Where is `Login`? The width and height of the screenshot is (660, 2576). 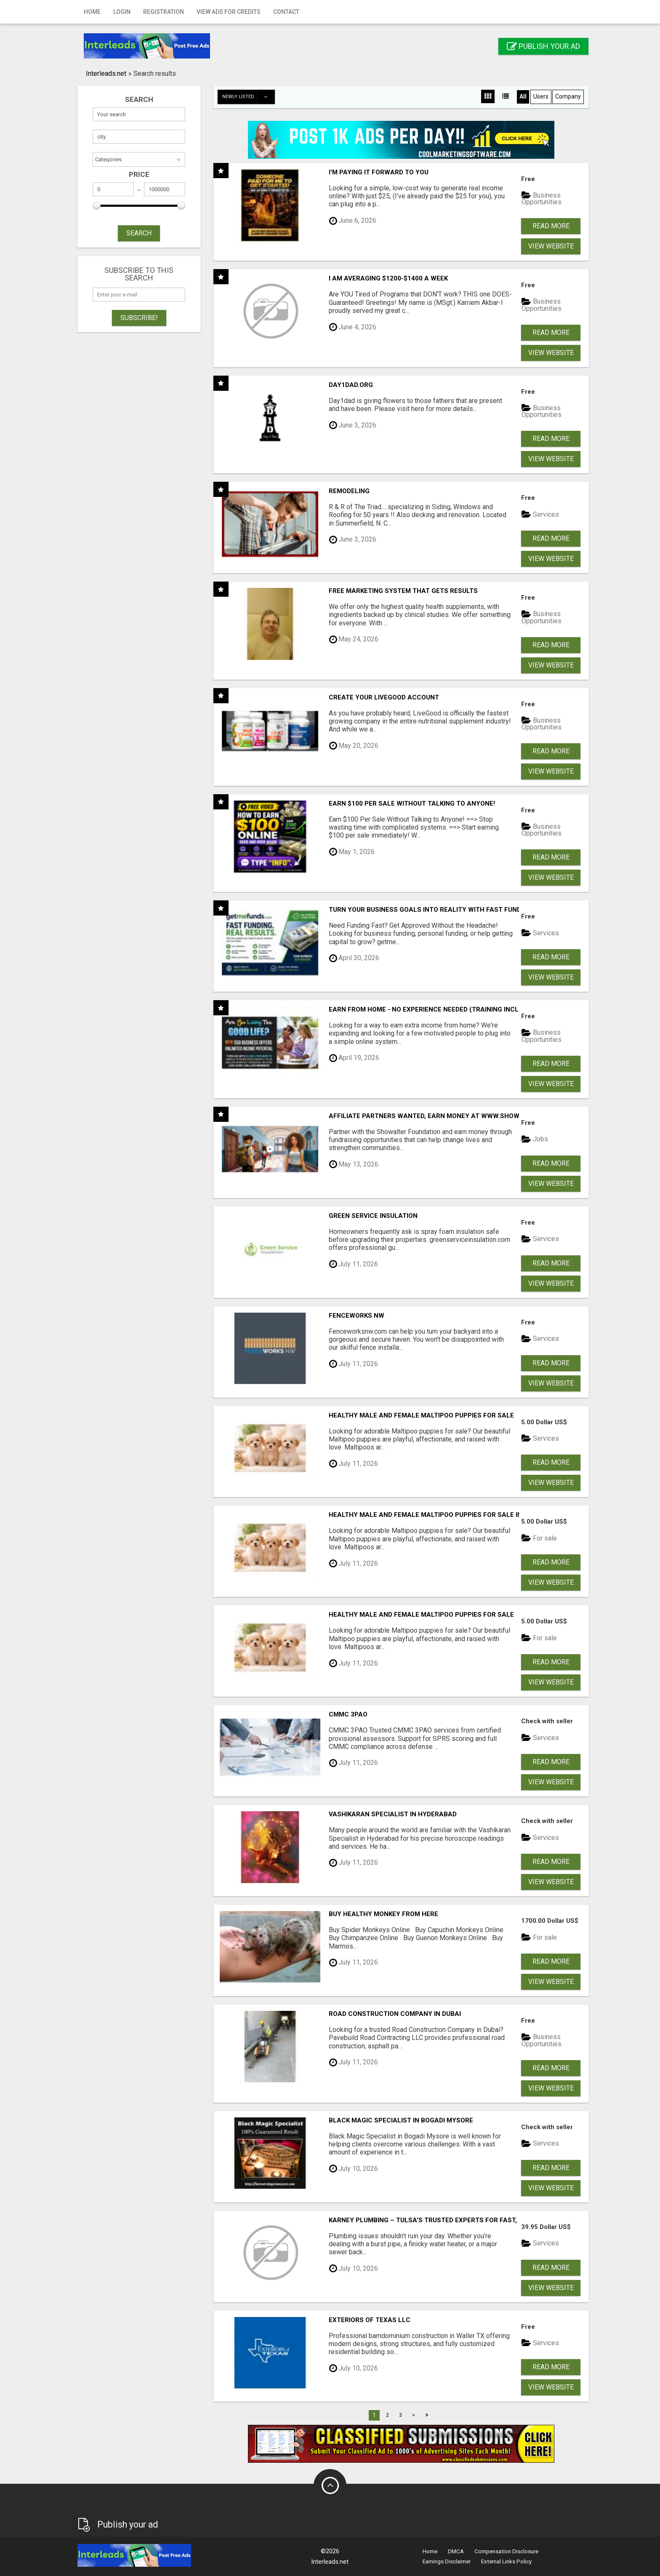
Login is located at coordinates (121, 11).